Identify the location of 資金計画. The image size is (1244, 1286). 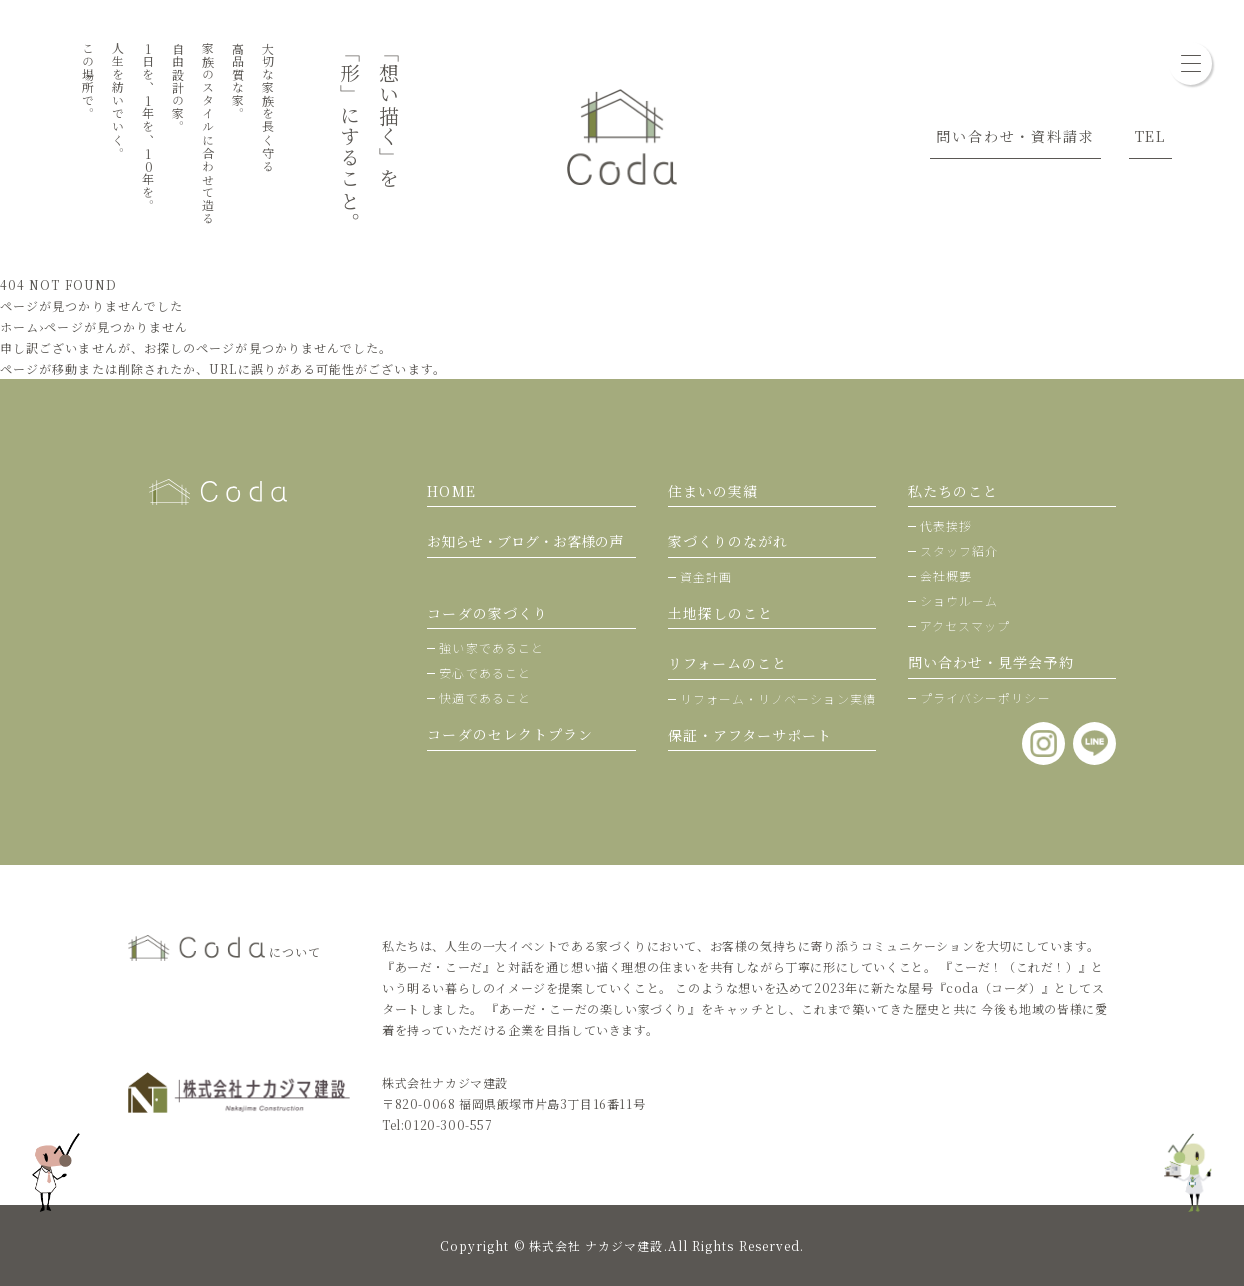
(706, 576).